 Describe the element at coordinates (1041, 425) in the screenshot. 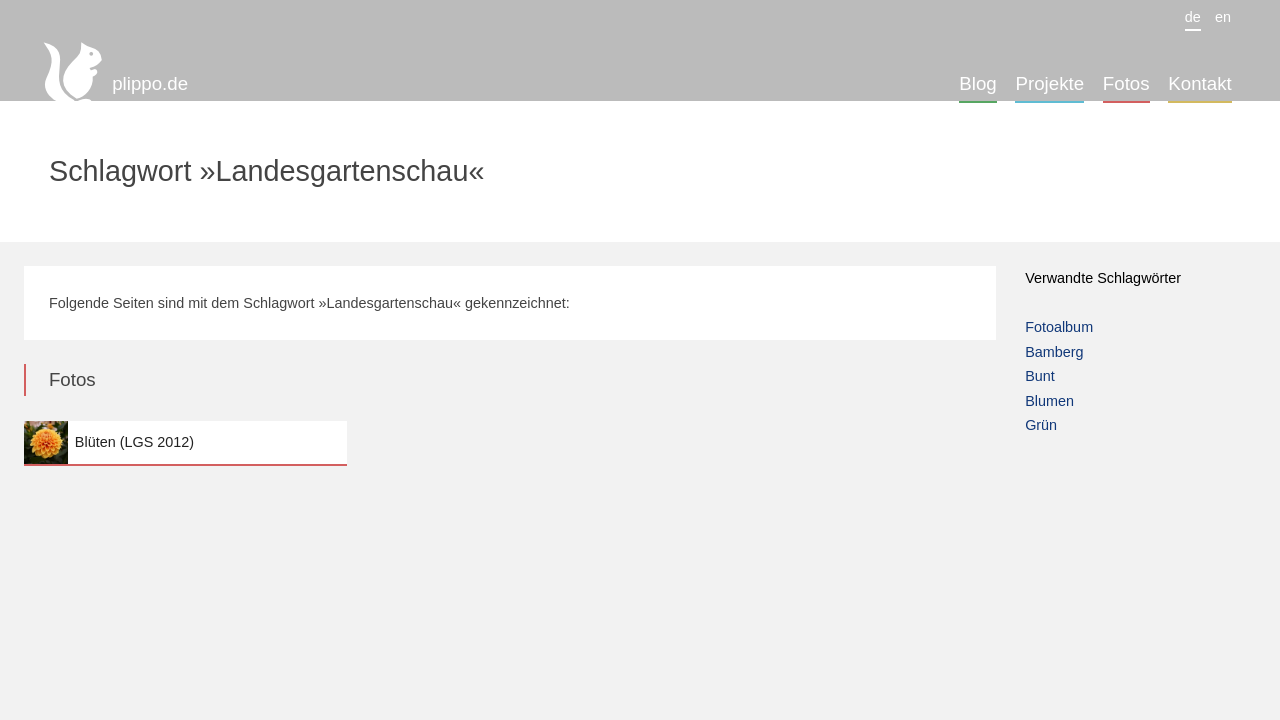

I see `Grün` at that location.